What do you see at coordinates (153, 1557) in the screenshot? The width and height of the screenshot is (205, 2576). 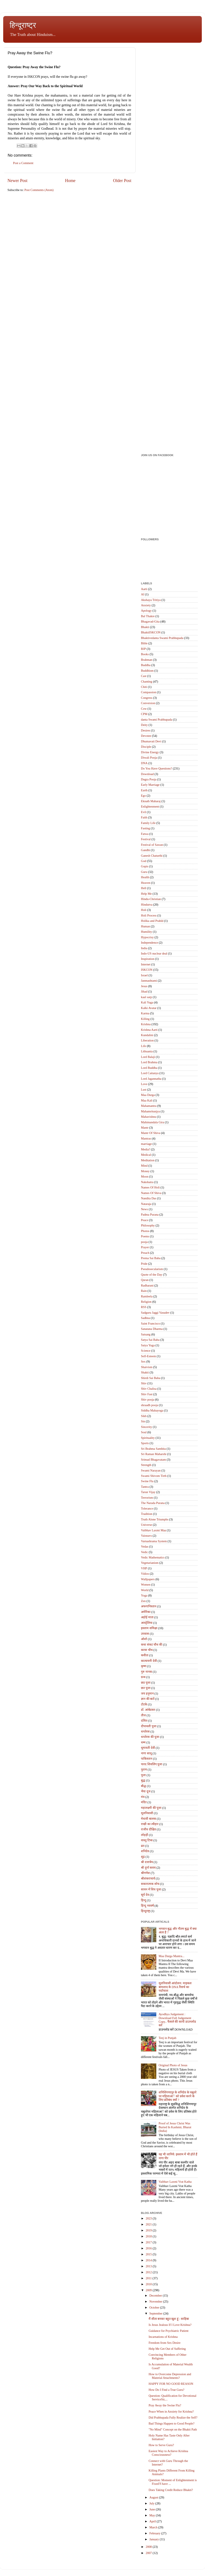 I see `Vedic Mathematics` at bounding box center [153, 1557].